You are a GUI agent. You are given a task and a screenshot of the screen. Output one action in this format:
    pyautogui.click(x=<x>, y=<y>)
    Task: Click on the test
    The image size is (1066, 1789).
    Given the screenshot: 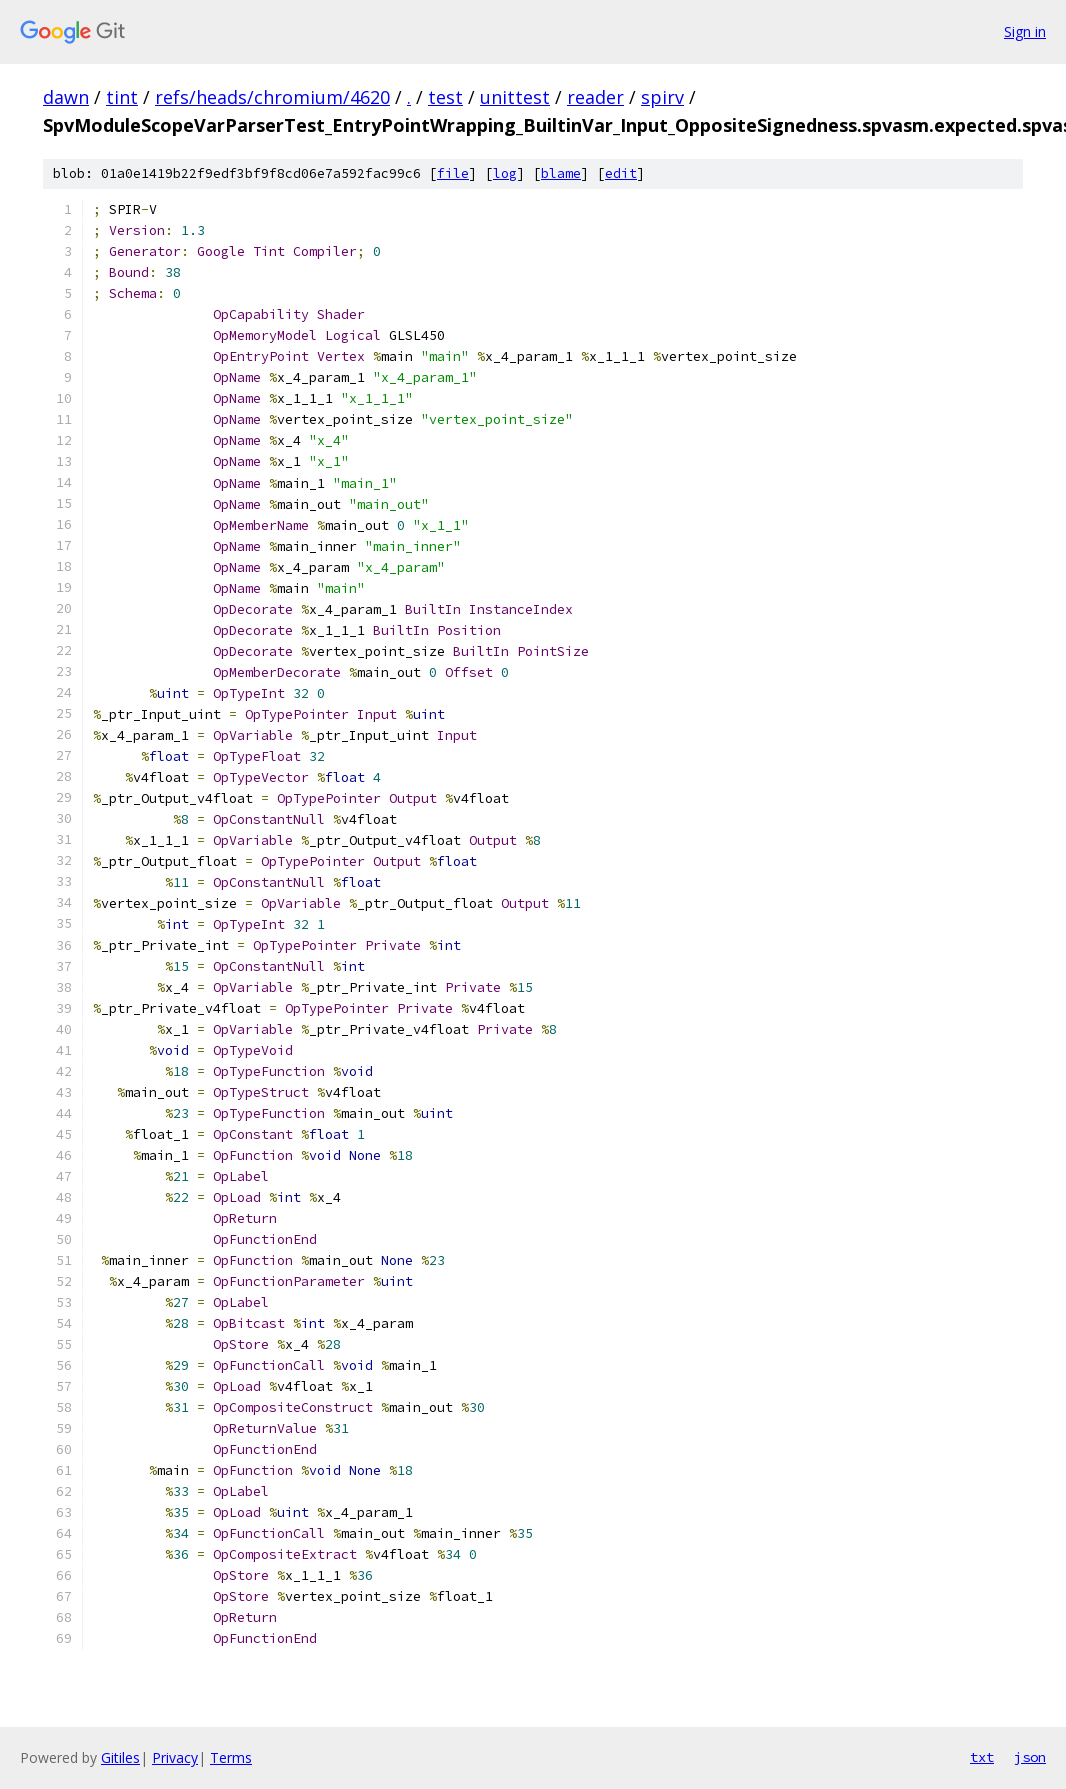 What is the action you would take?
    pyautogui.click(x=445, y=97)
    